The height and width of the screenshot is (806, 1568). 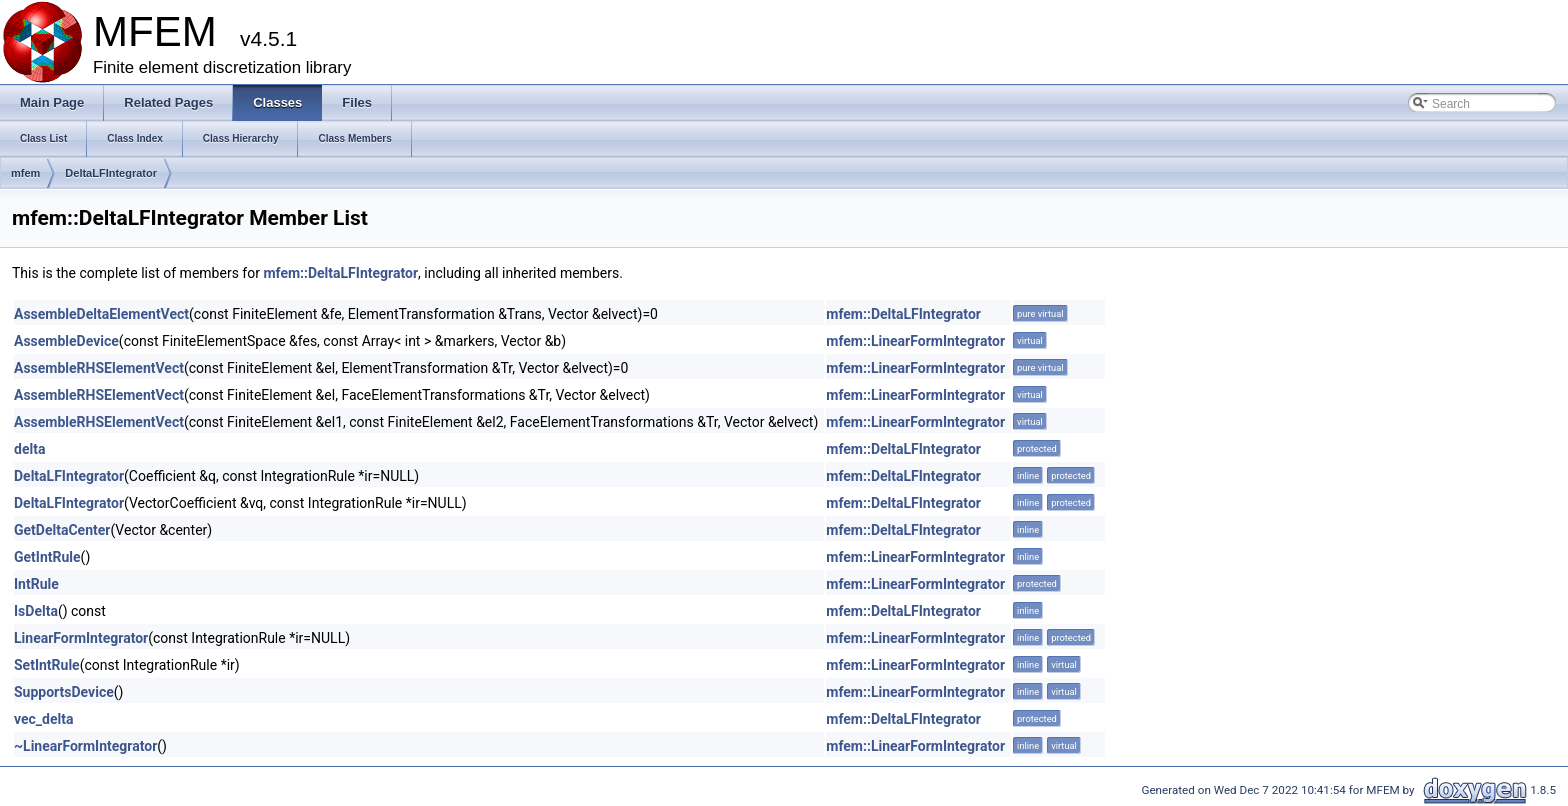 I want to click on mfem, so click(x=25, y=173).